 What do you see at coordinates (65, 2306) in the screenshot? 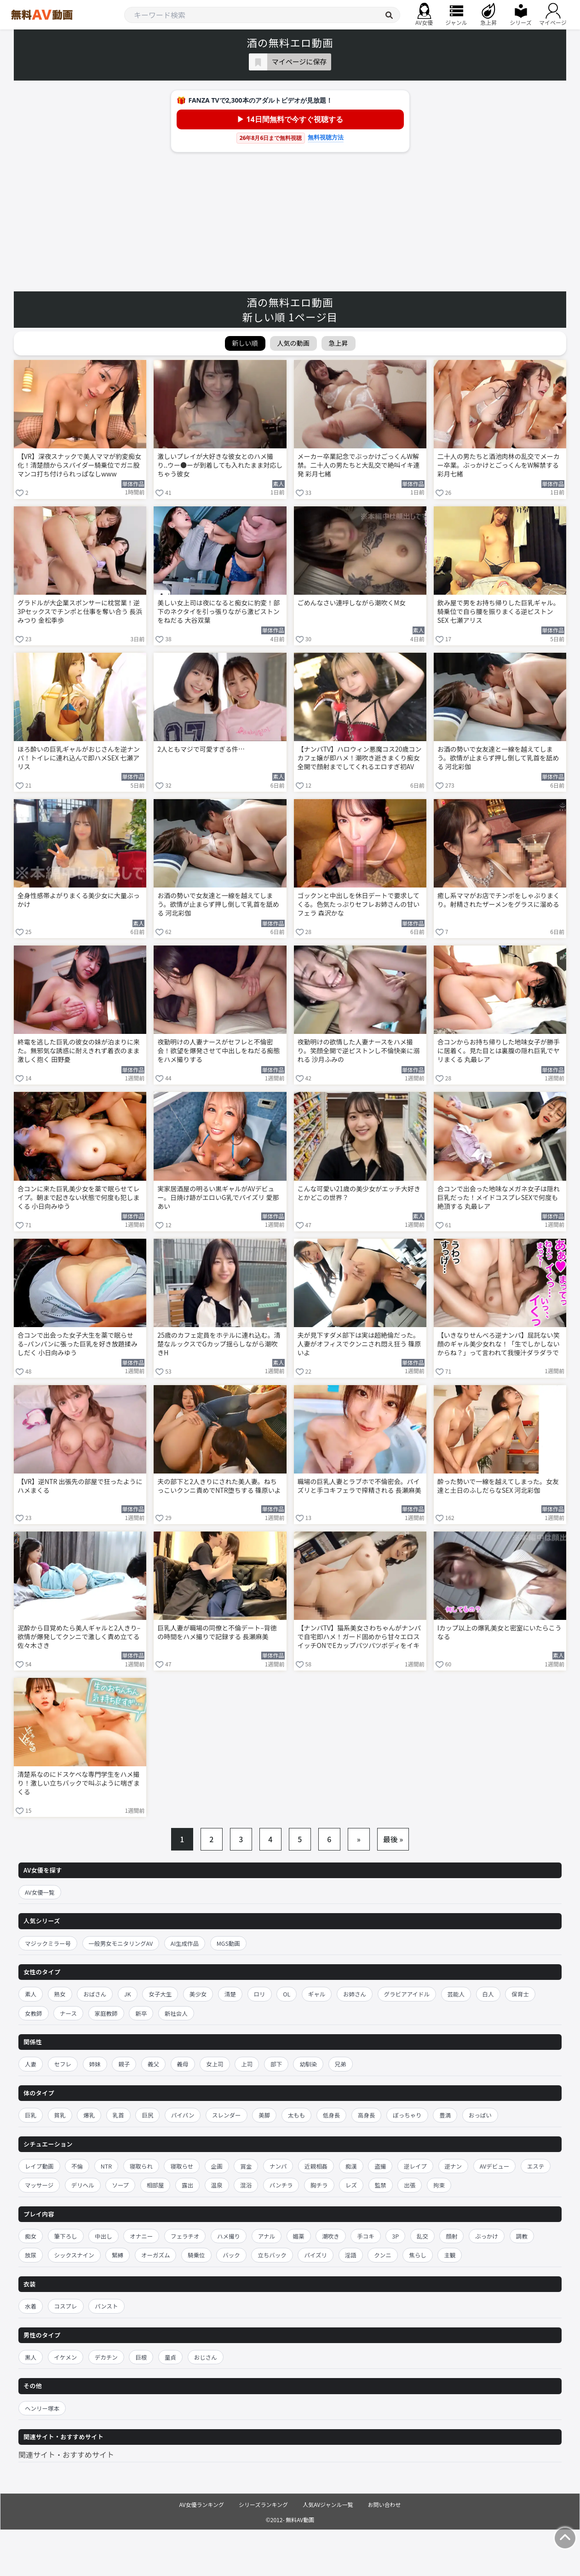
I see `コスプレ` at bounding box center [65, 2306].